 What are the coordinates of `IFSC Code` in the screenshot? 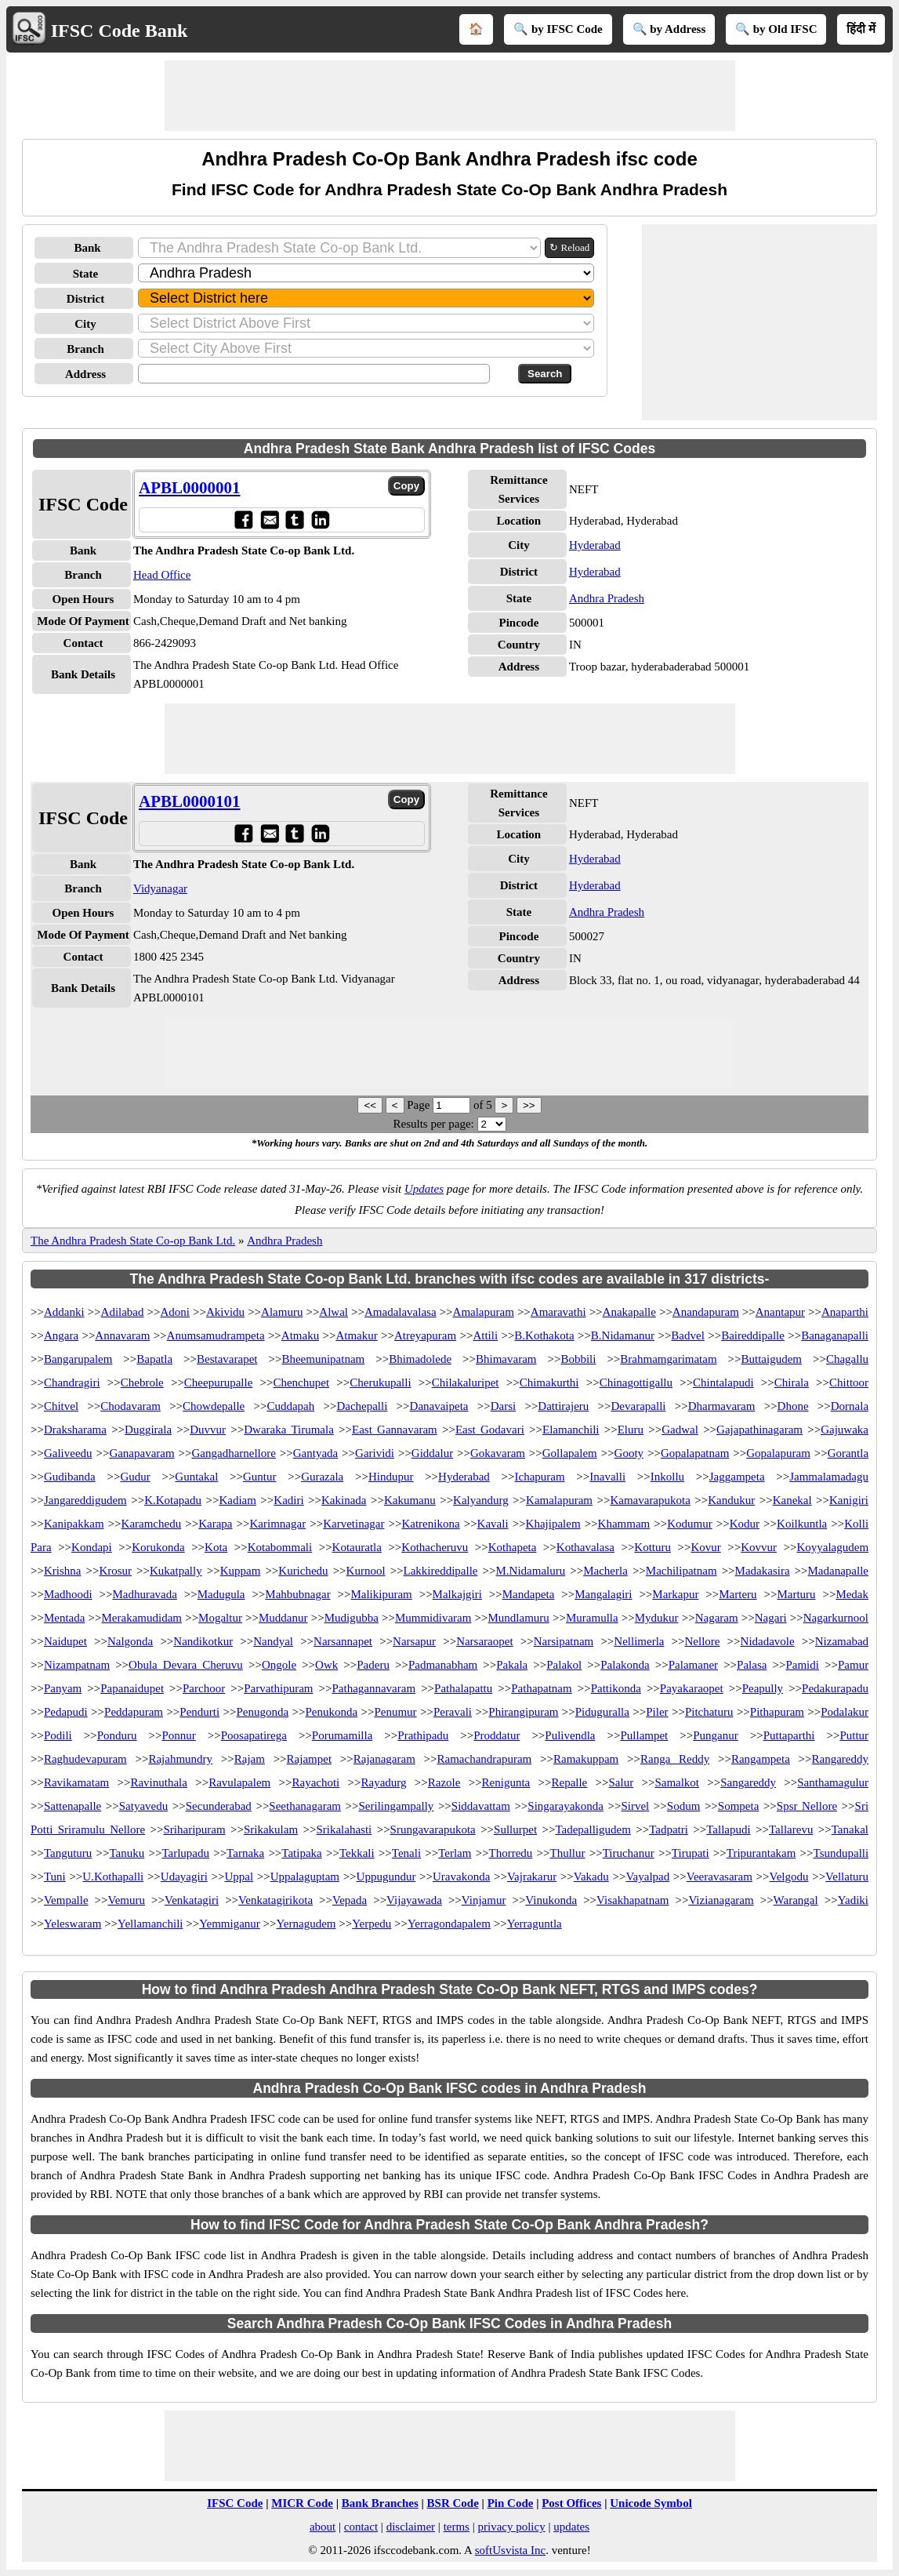 It's located at (235, 2503).